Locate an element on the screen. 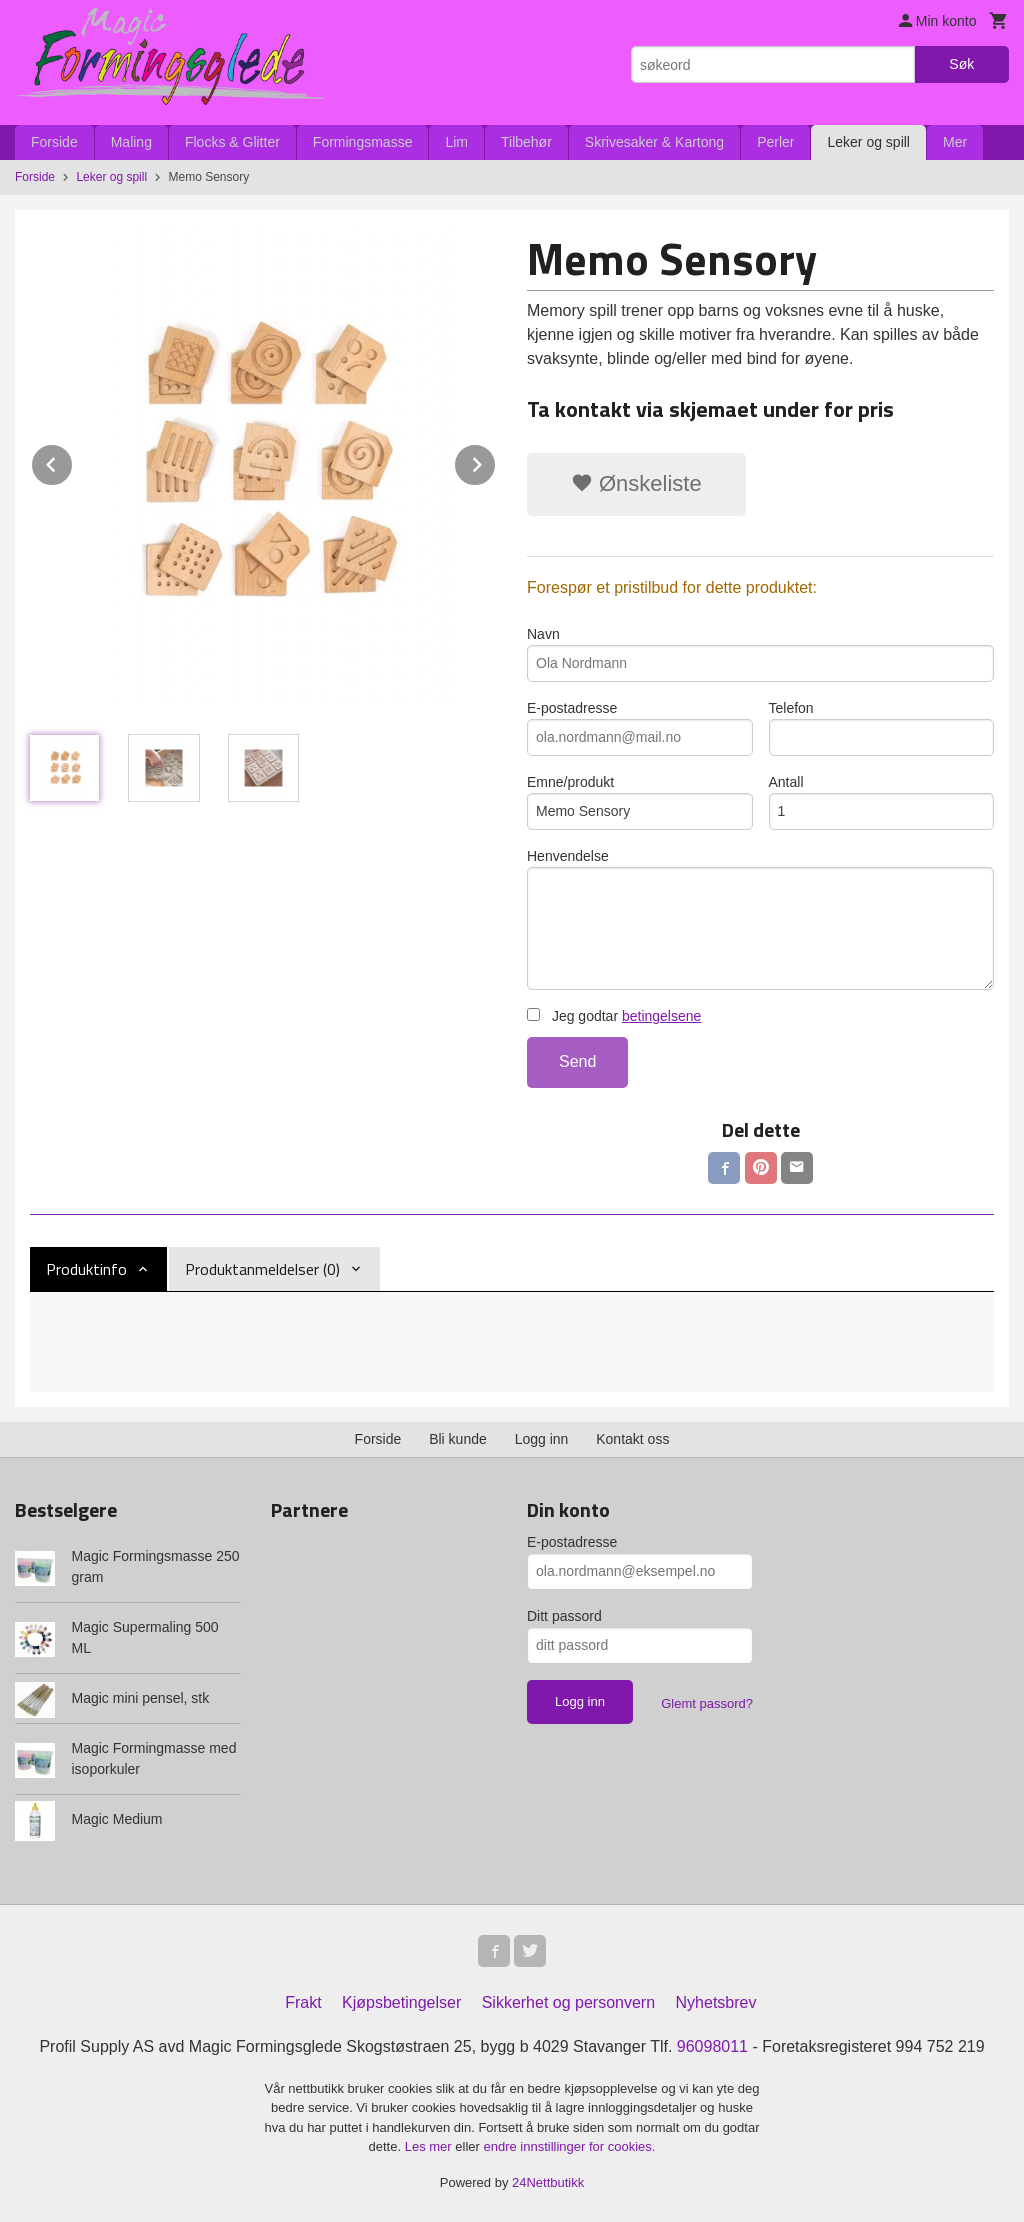 This screenshot has width=1024, height=2222. Forside is located at coordinates (54, 142).